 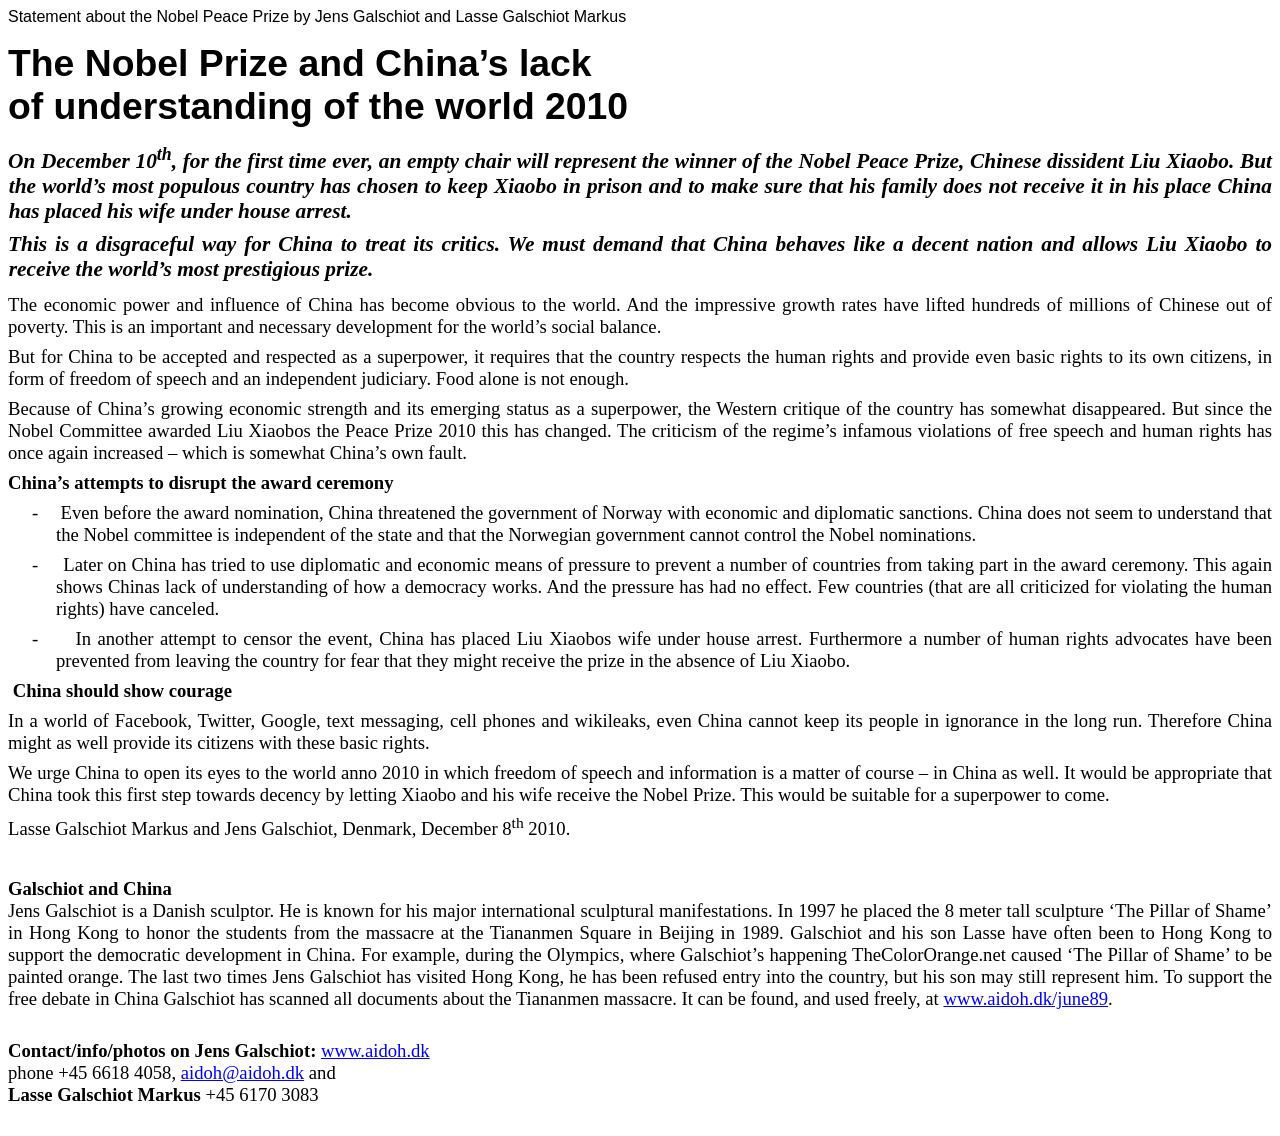 What do you see at coordinates (1025, 998) in the screenshot?
I see `www.aidoh.dk/june89` at bounding box center [1025, 998].